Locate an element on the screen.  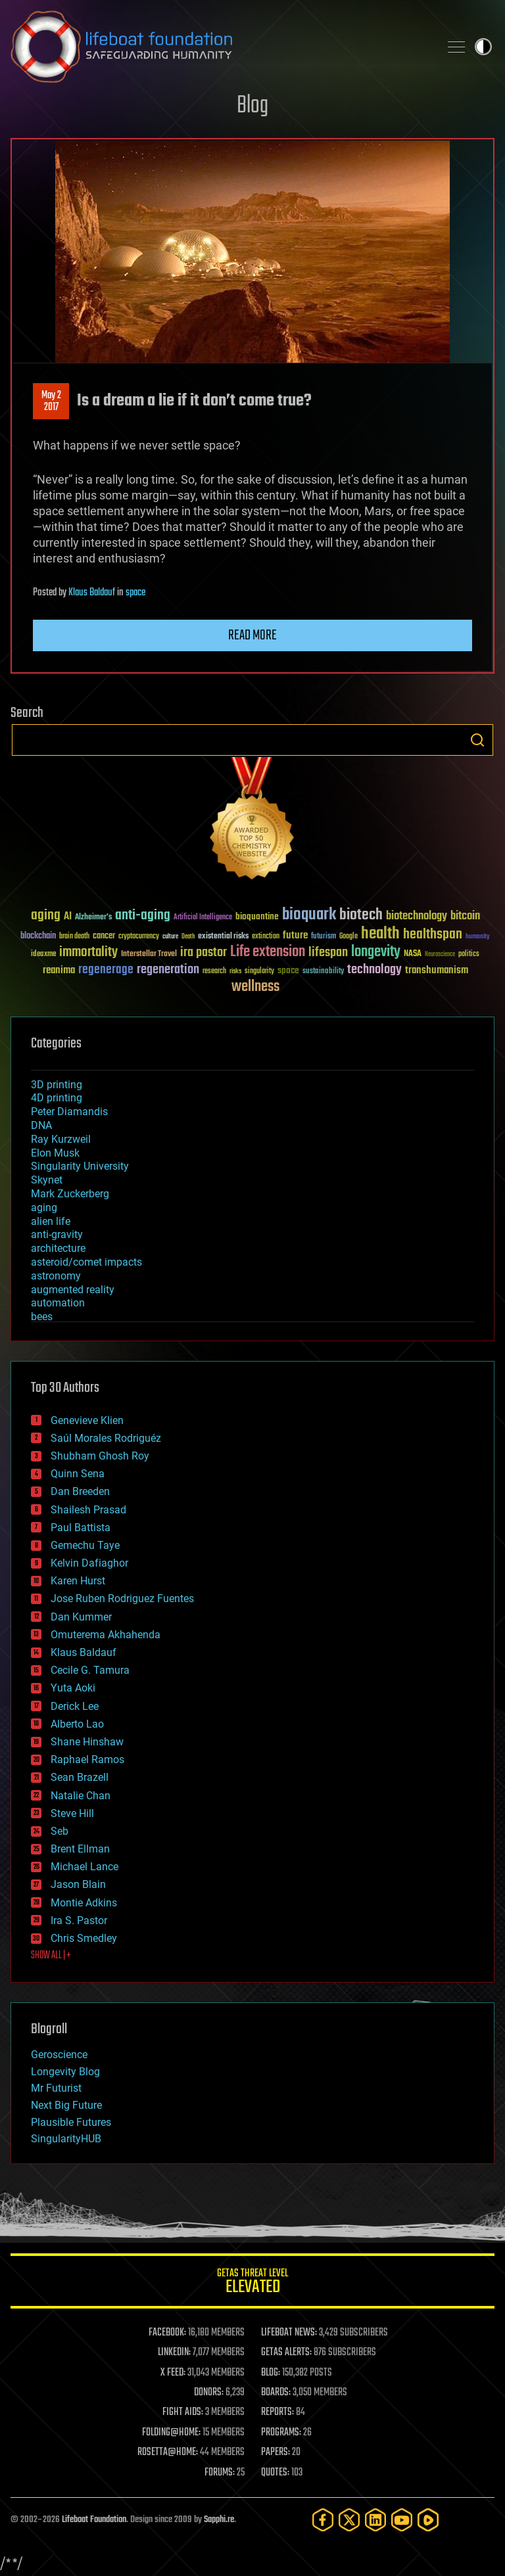
QUOTES: is located at coordinates (275, 2472).